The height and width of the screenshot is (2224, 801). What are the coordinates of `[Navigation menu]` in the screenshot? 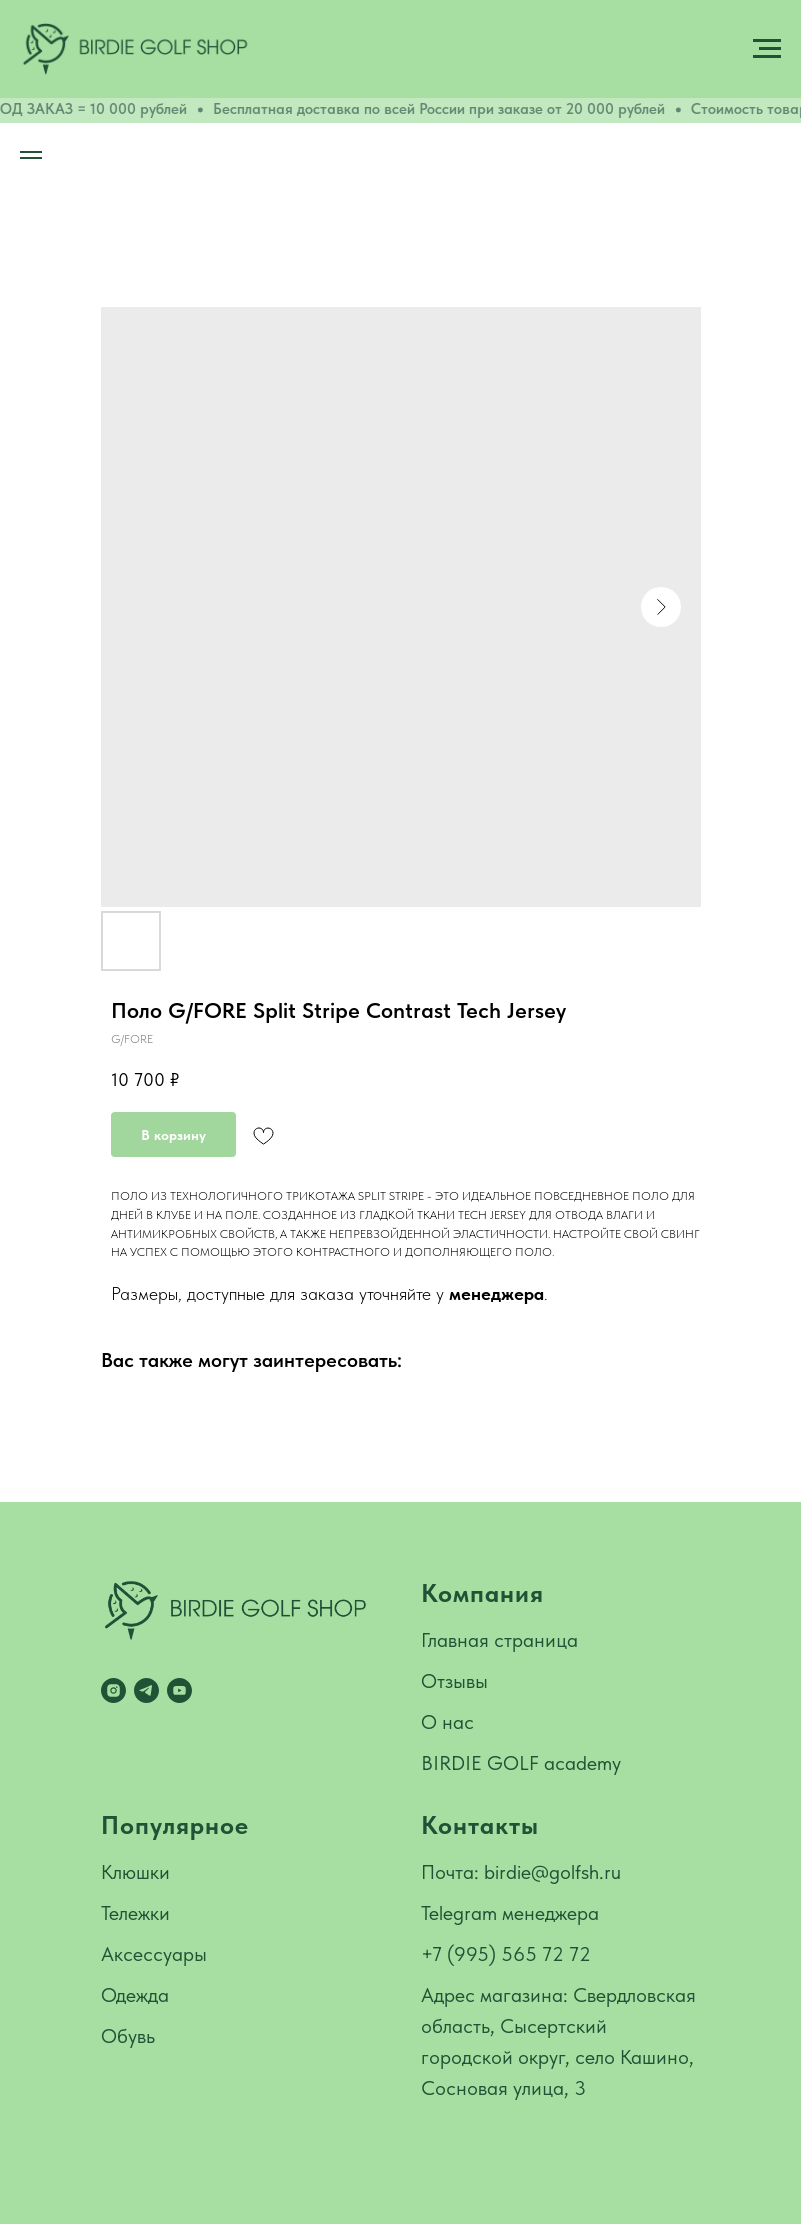 It's located at (767, 49).